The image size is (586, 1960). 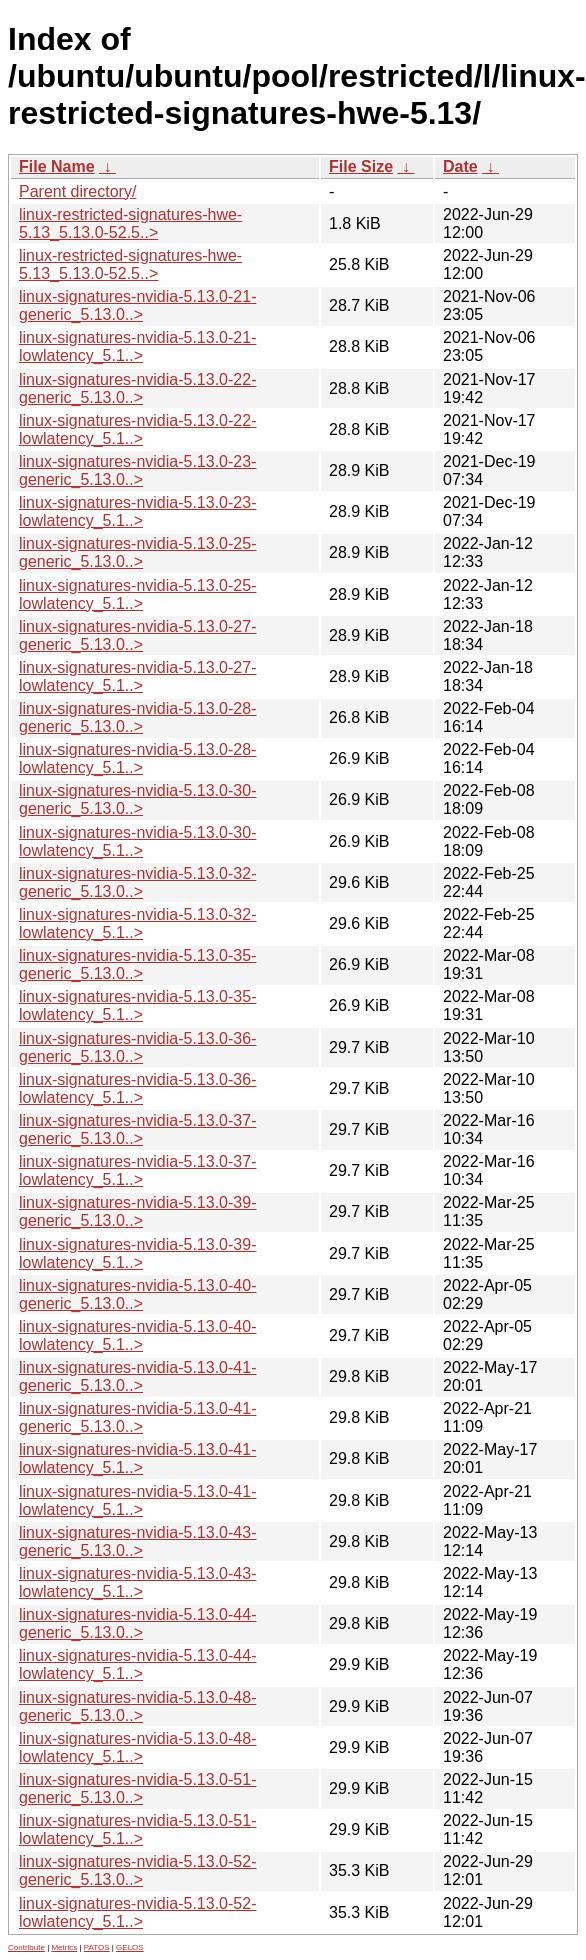 What do you see at coordinates (137, 552) in the screenshot?
I see `linux-signatures-nvidia-5.13.0-25-generic_5.13.0..>` at bounding box center [137, 552].